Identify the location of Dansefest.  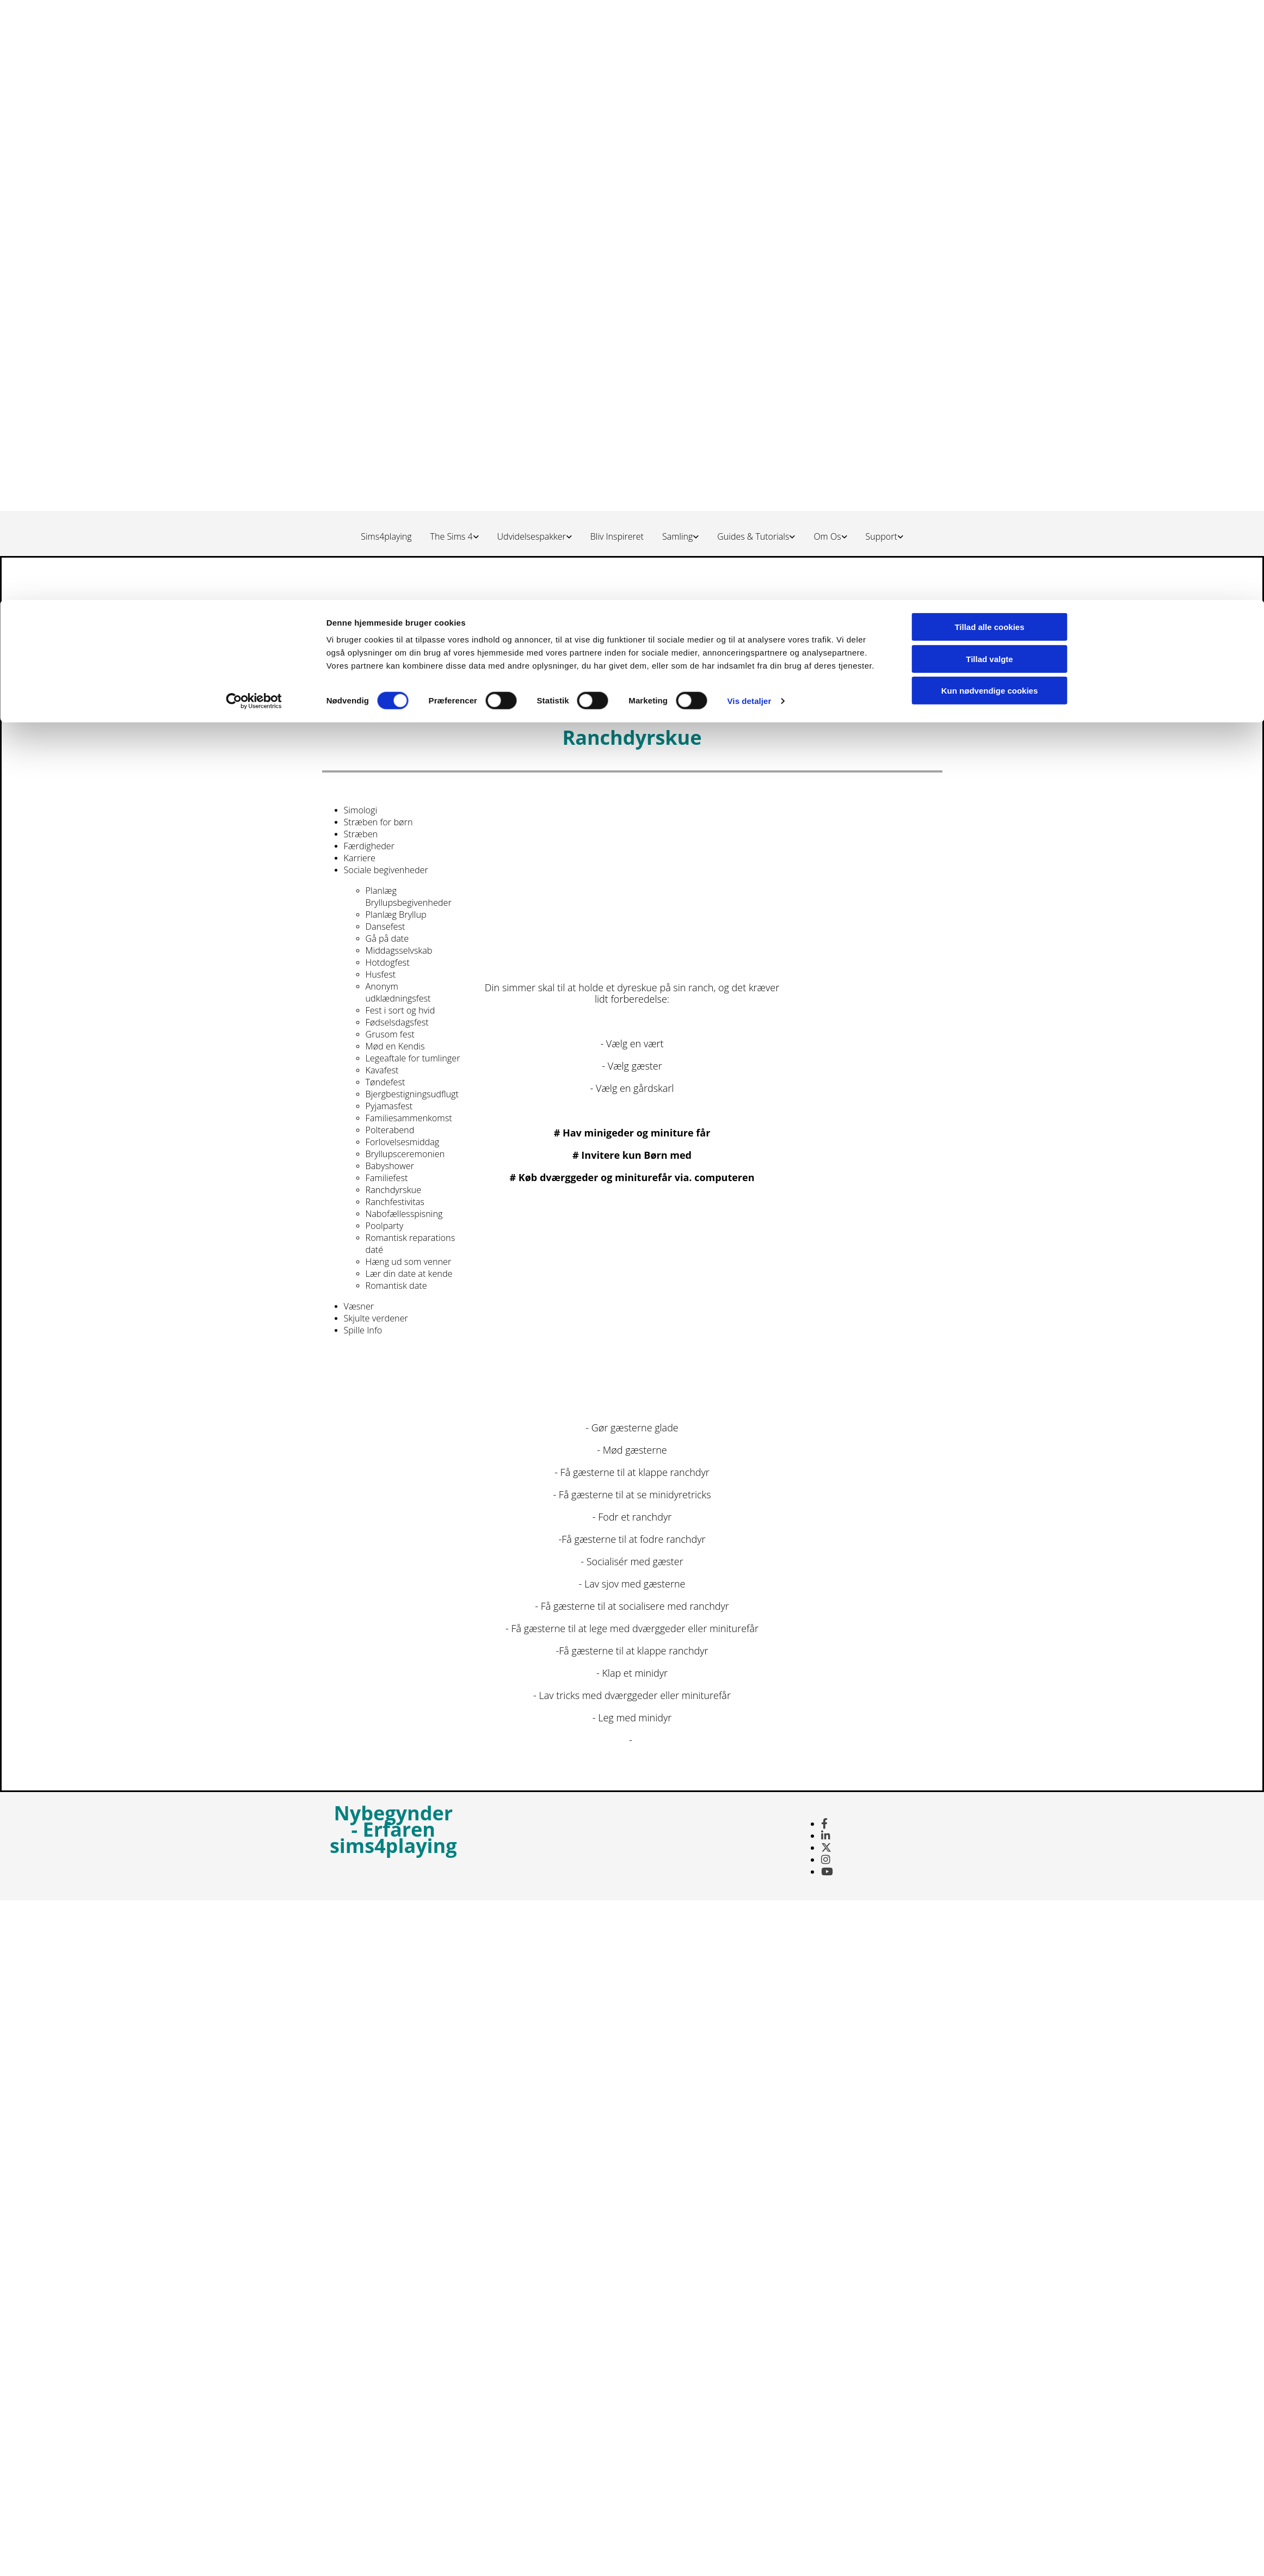
(385, 926).